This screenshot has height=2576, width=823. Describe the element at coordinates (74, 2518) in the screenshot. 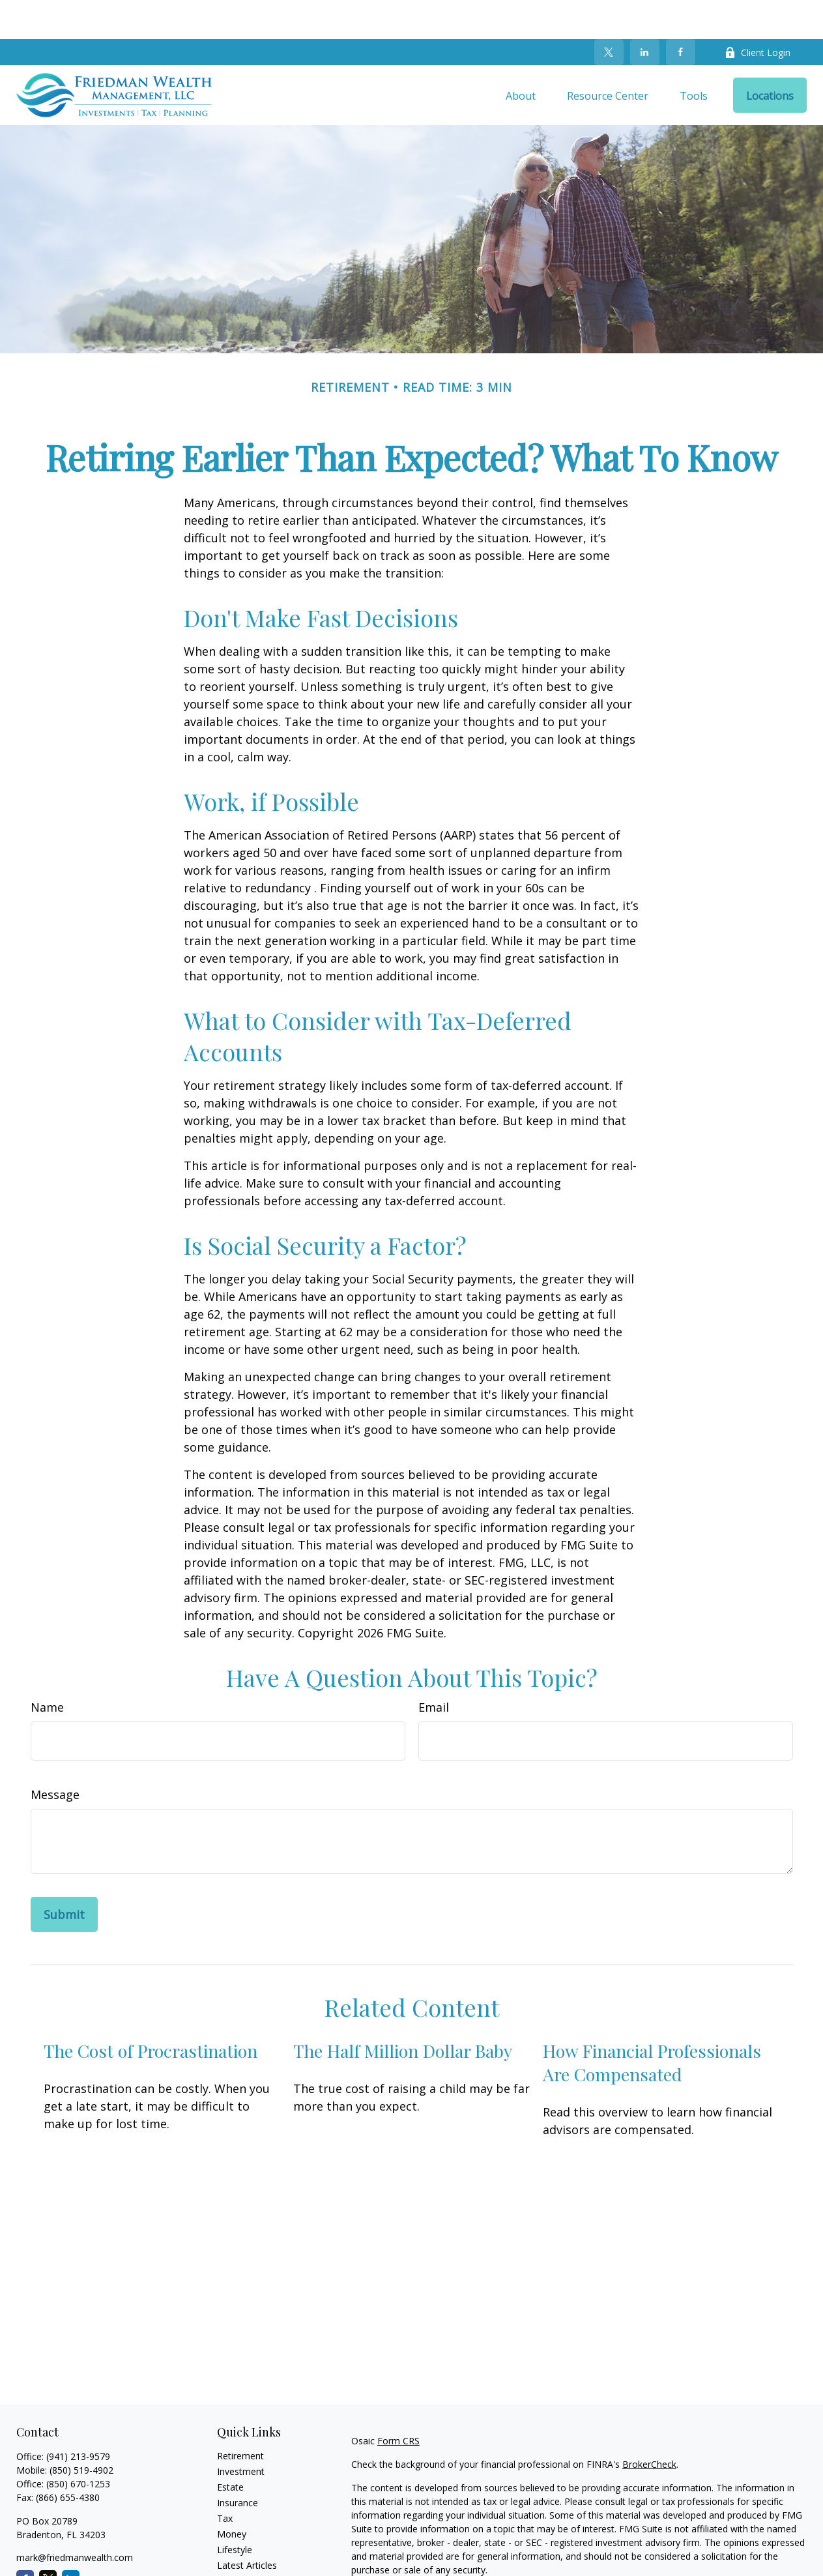

I see `mark@friedmanwealth.com` at that location.